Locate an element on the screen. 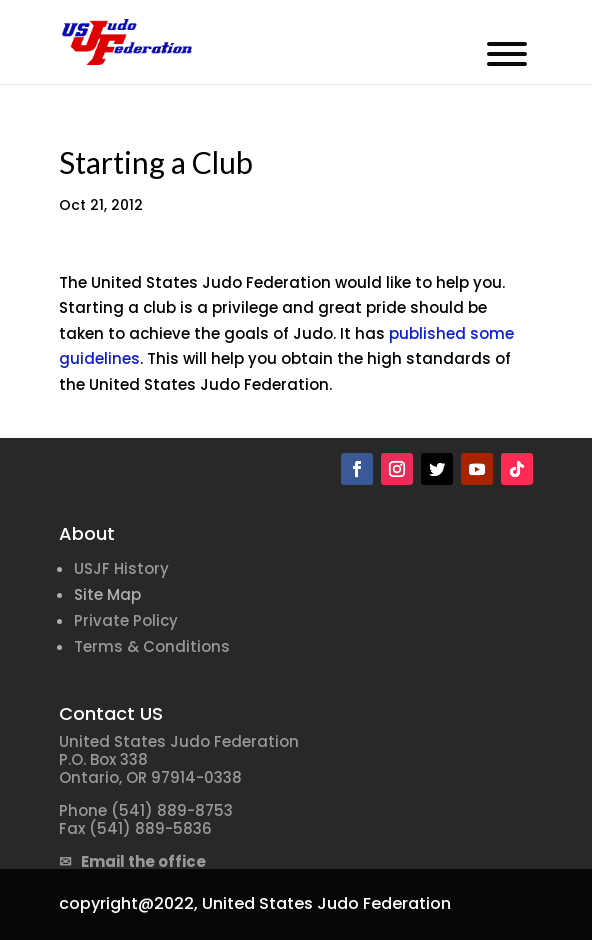 The height and width of the screenshot is (940, 592). ✉ Email the office is located at coordinates (132, 861).